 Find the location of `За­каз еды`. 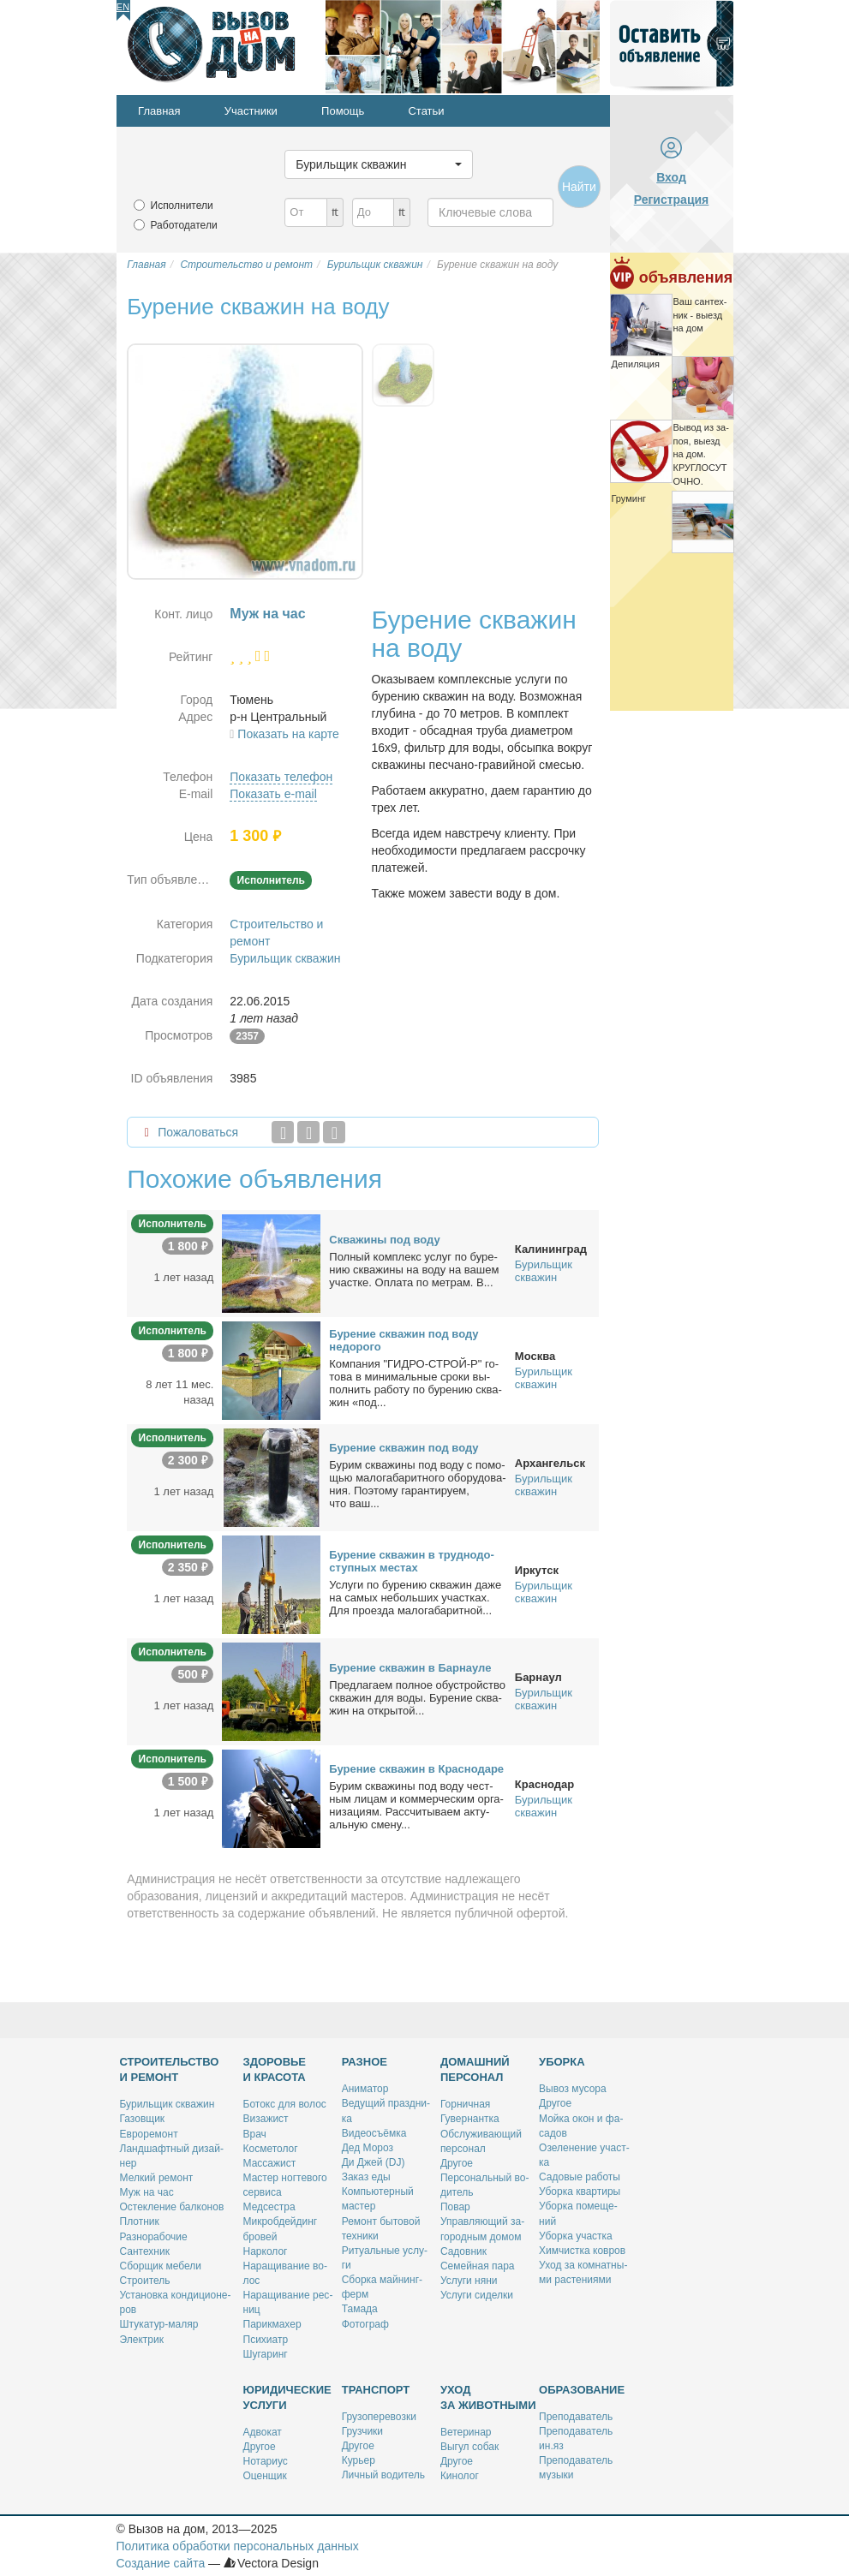

За­каз еды is located at coordinates (366, 2177).